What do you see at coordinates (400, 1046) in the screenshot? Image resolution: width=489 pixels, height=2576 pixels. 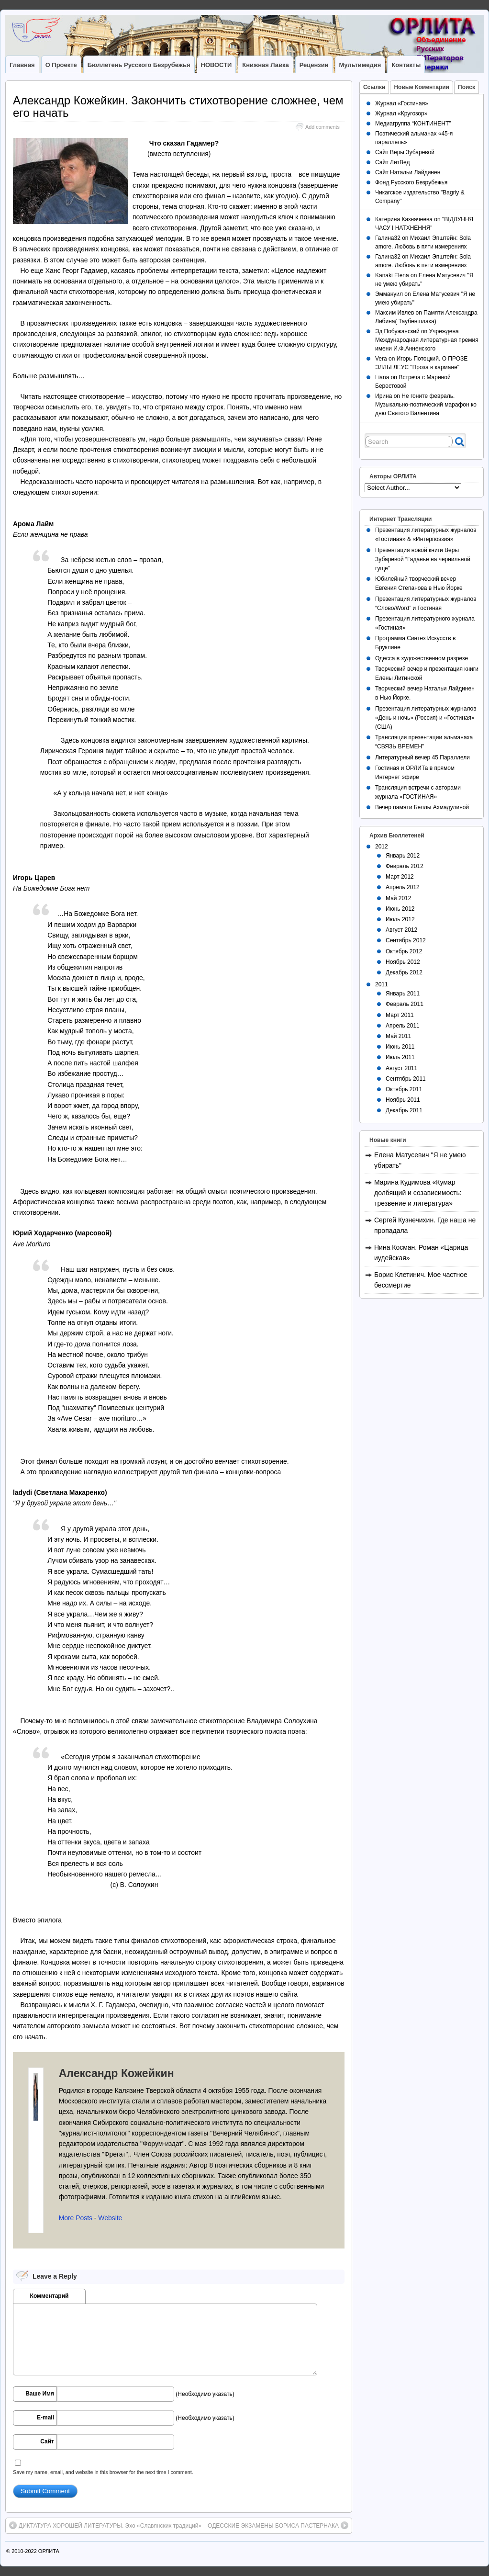 I see `Июнь 2011` at bounding box center [400, 1046].